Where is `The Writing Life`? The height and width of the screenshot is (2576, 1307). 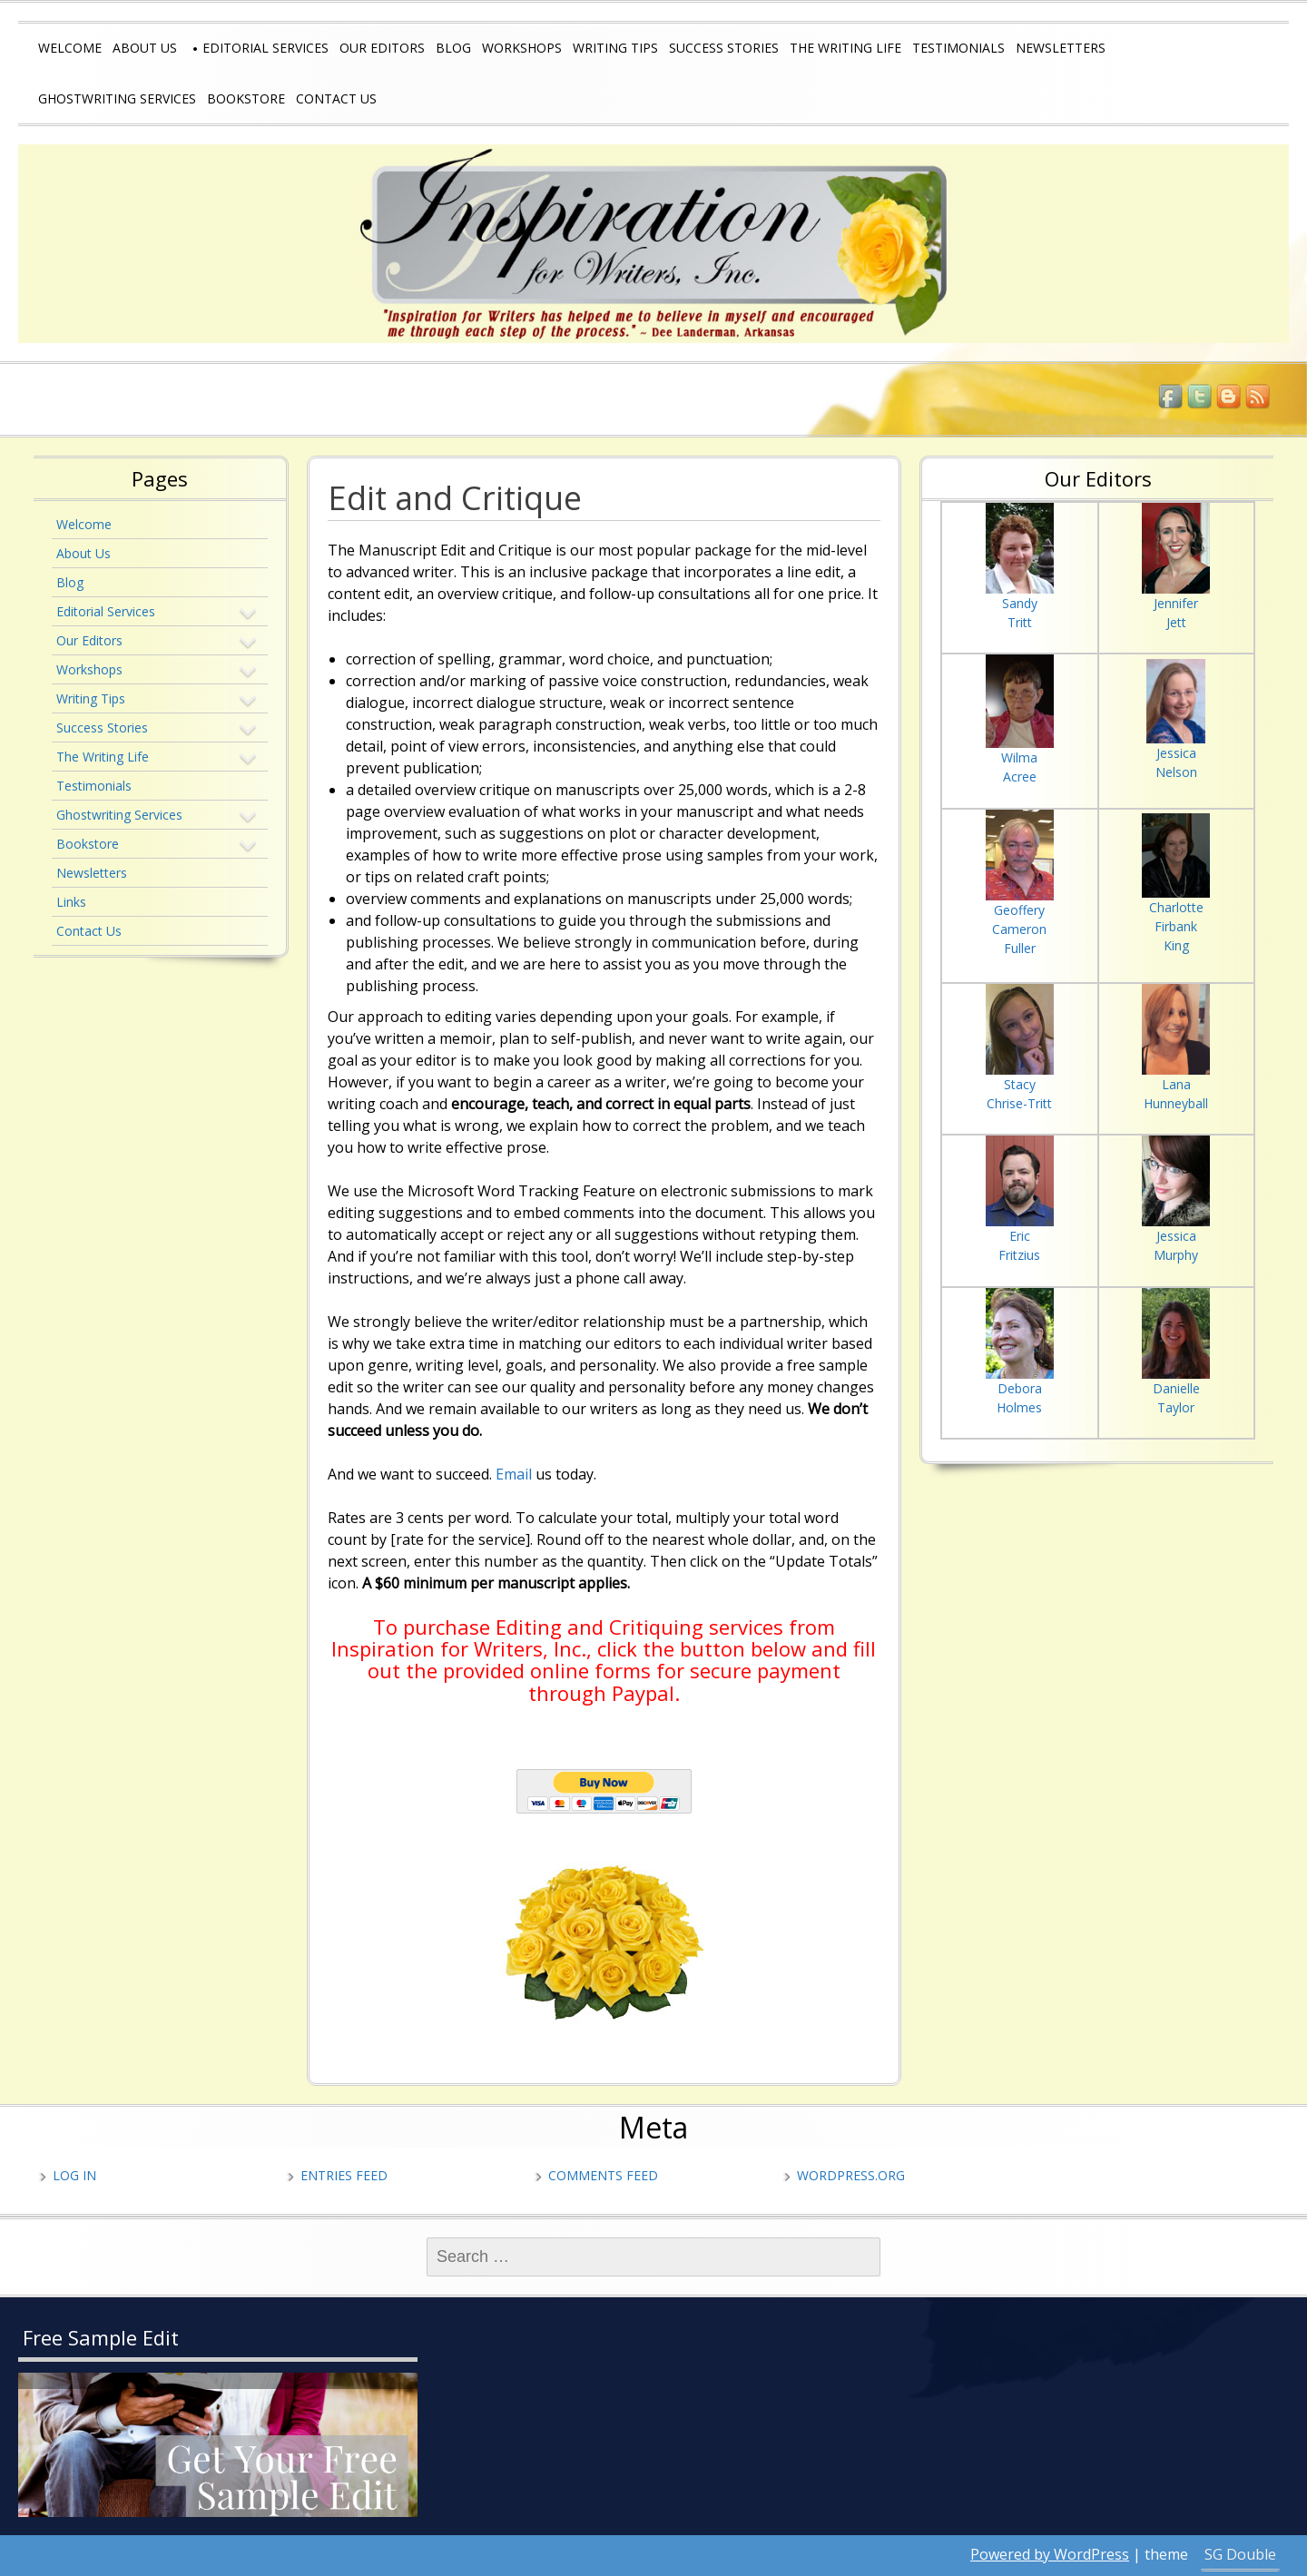 The Writing Life is located at coordinates (845, 47).